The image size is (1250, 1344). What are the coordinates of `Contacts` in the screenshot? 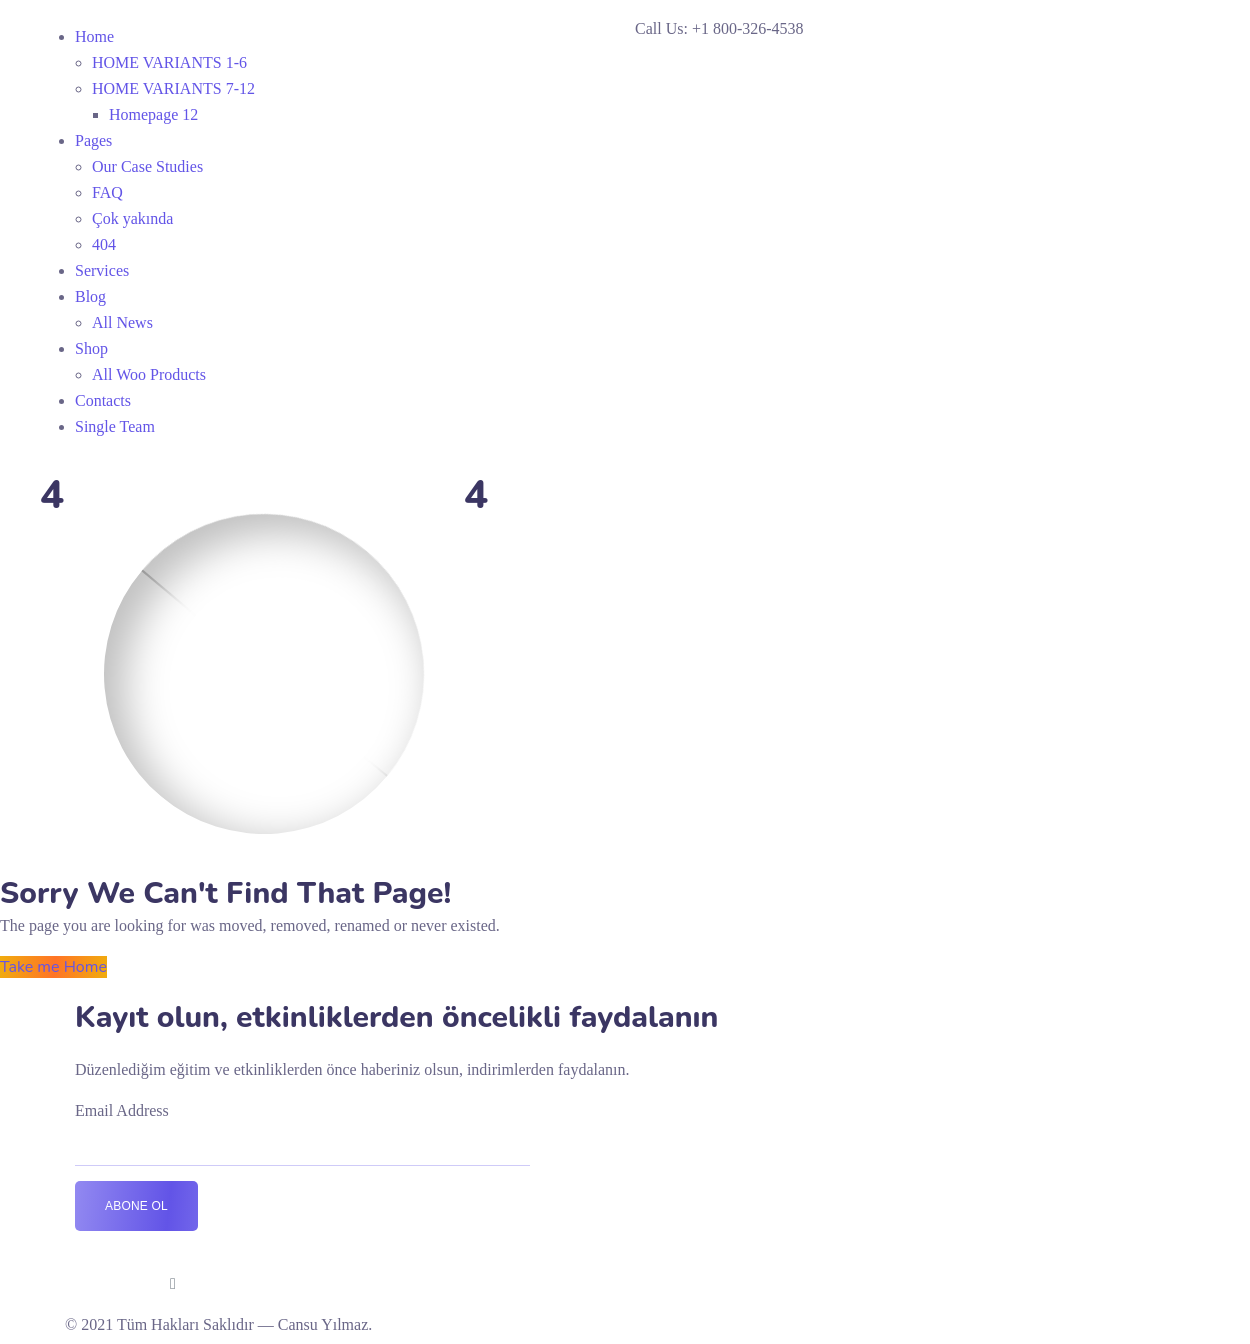 It's located at (103, 400).